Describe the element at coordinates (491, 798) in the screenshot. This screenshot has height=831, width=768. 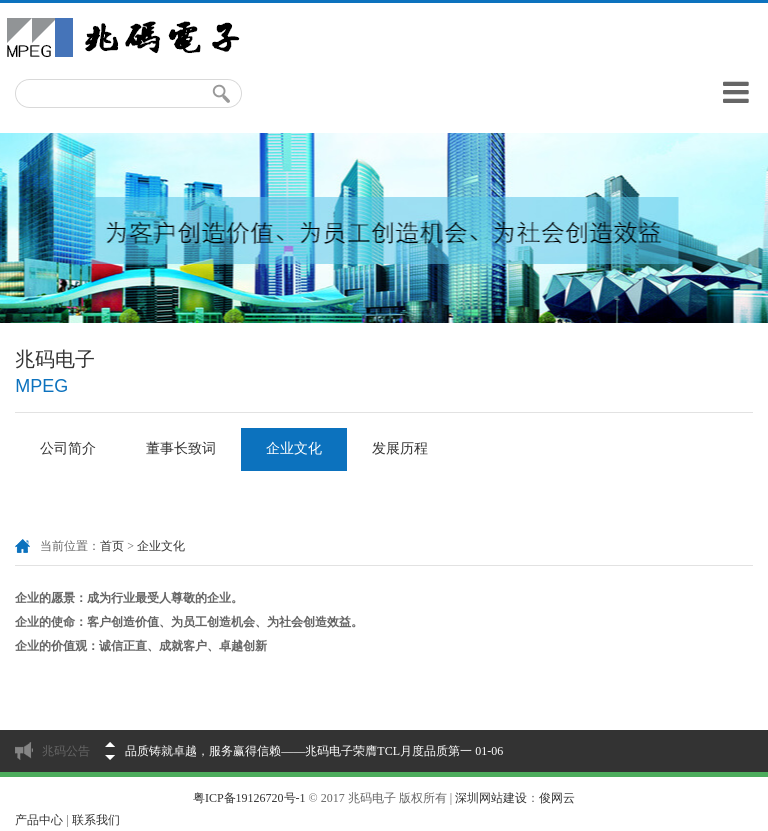
I see `深圳网站建设` at that location.